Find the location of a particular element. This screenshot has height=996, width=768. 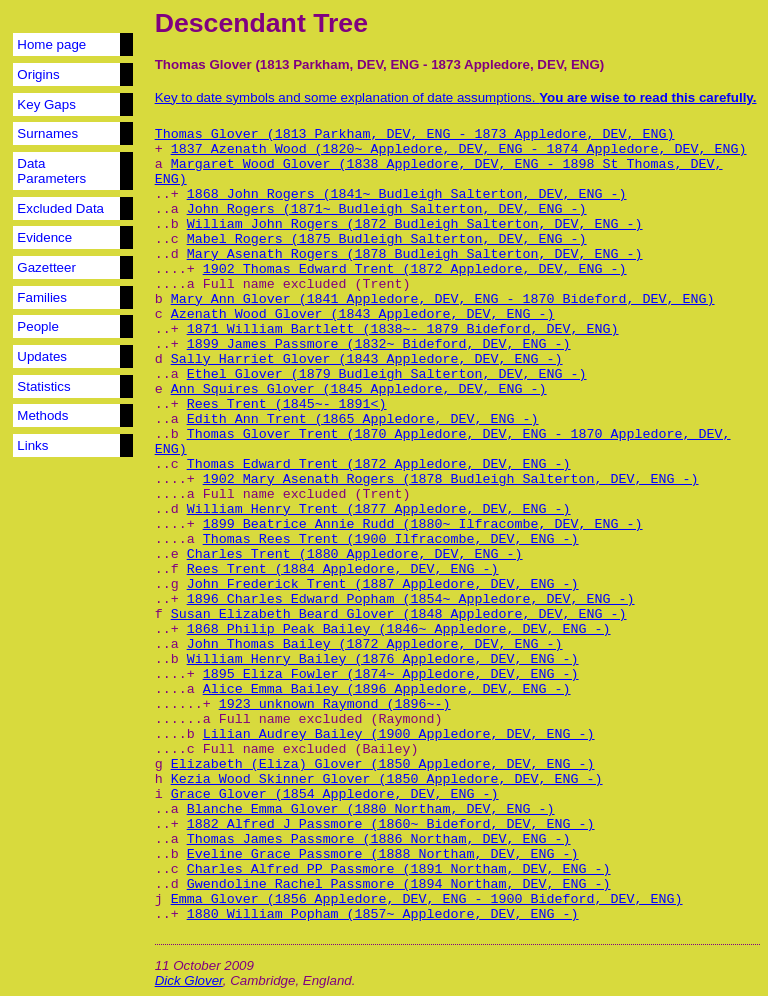

Blanche Emma Glover (1880 Northam, DEV, ENG -) is located at coordinates (371, 809).